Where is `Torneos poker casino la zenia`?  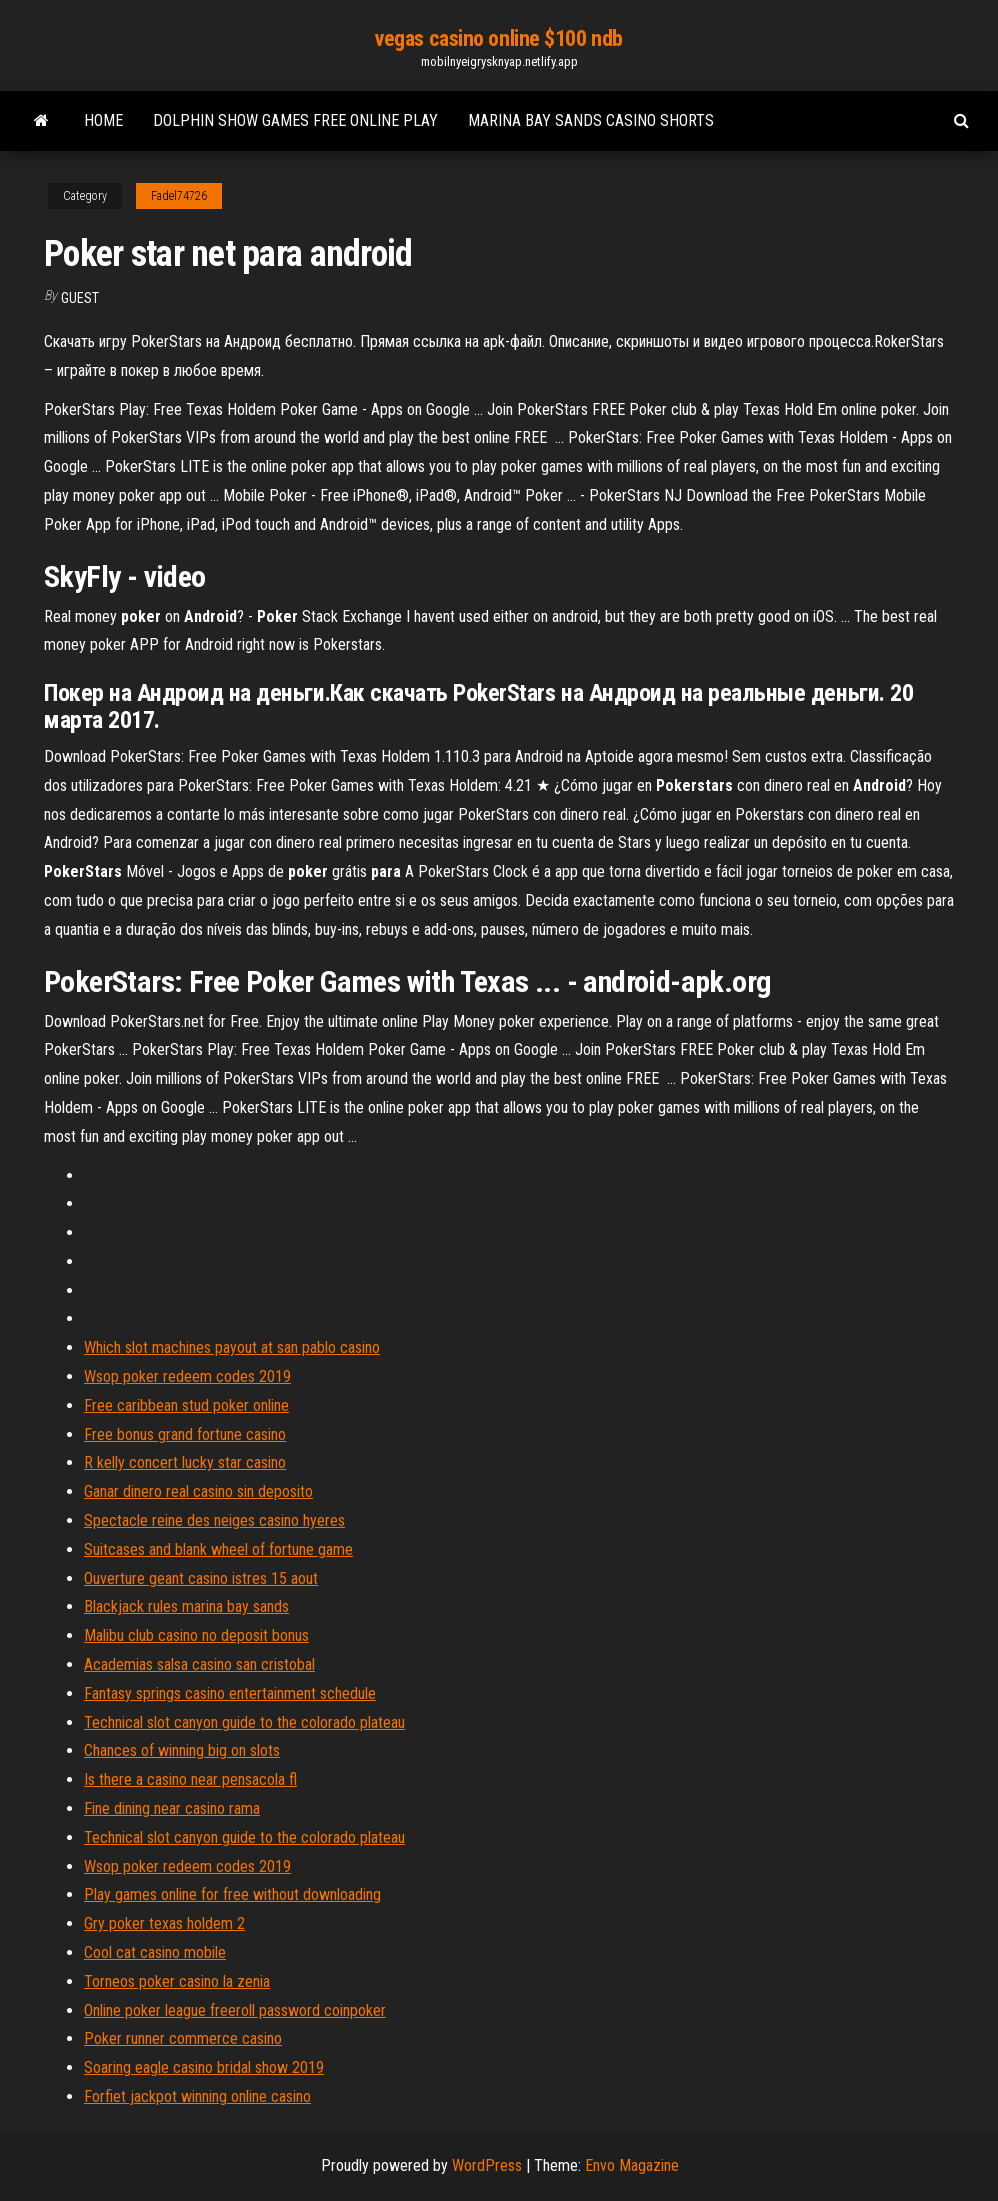
Torneos poker casino la zenia is located at coordinates (177, 1981).